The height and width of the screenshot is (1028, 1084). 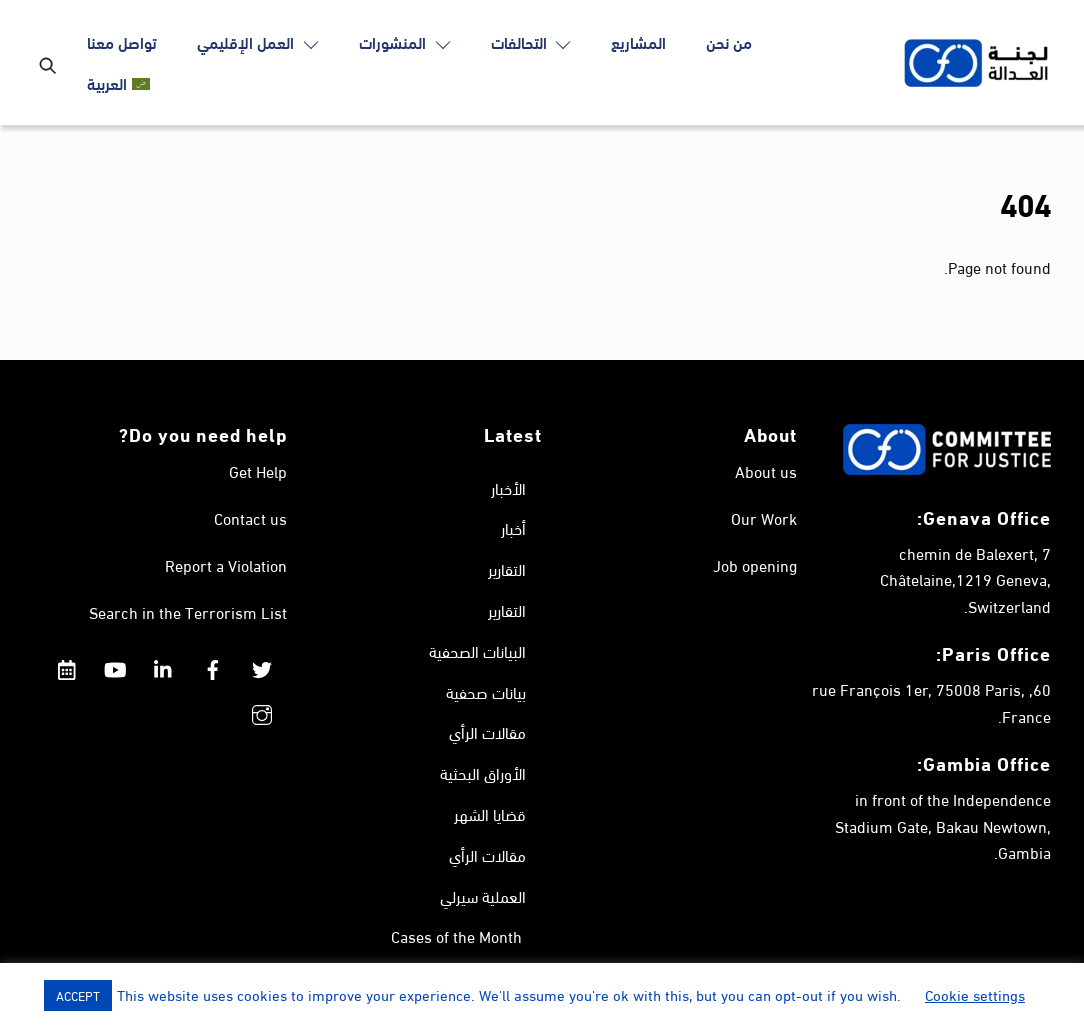 I want to click on قضايا الشهر, so click(x=490, y=813).